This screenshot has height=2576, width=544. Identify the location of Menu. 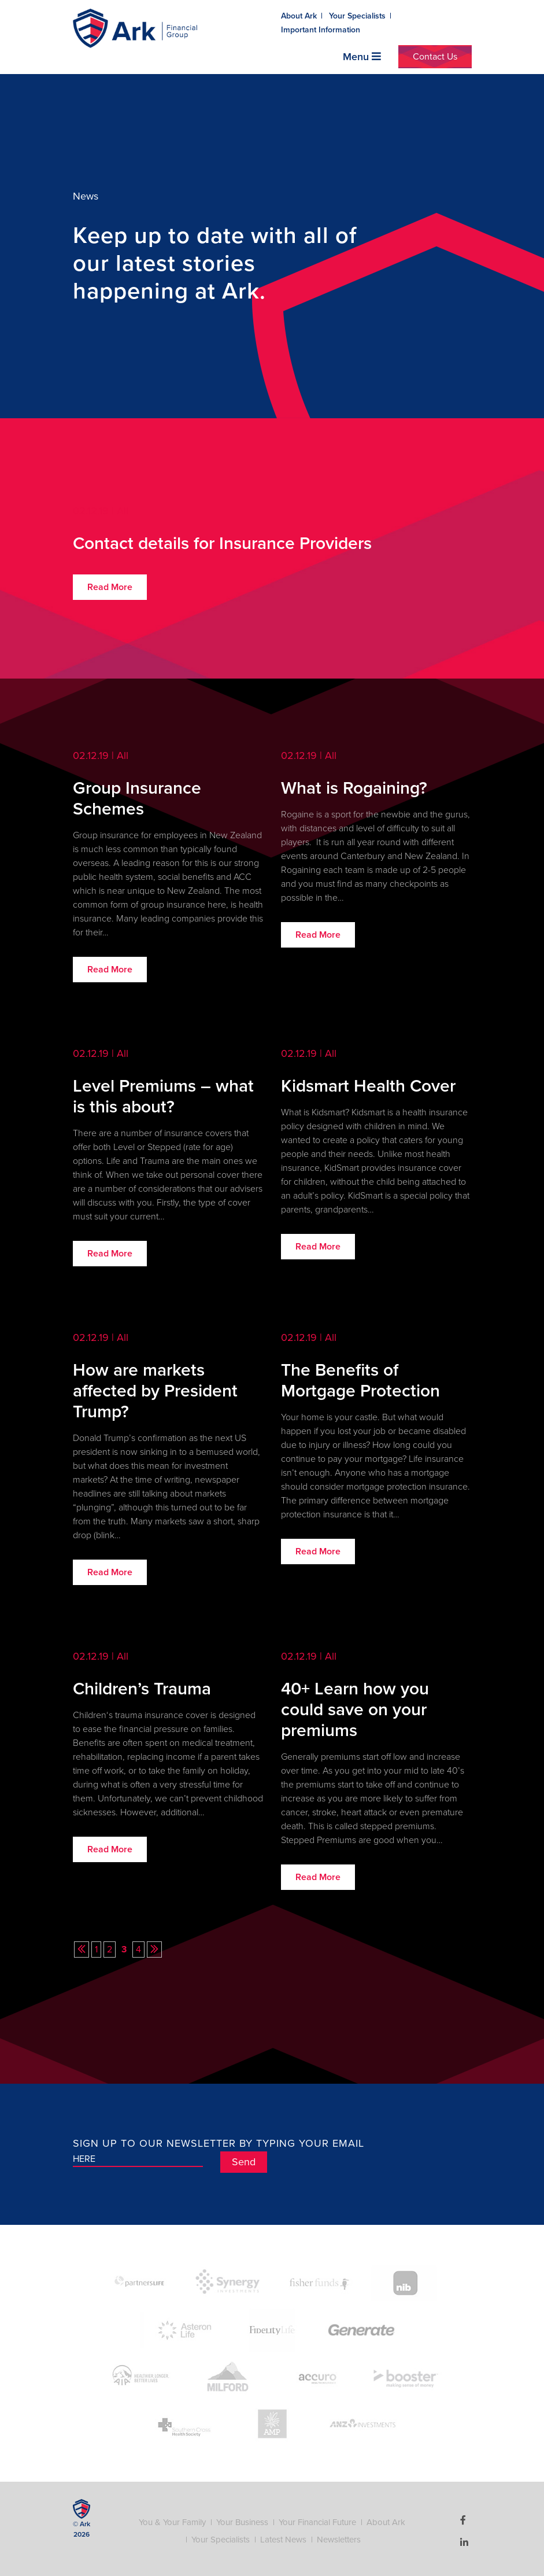
(362, 56).